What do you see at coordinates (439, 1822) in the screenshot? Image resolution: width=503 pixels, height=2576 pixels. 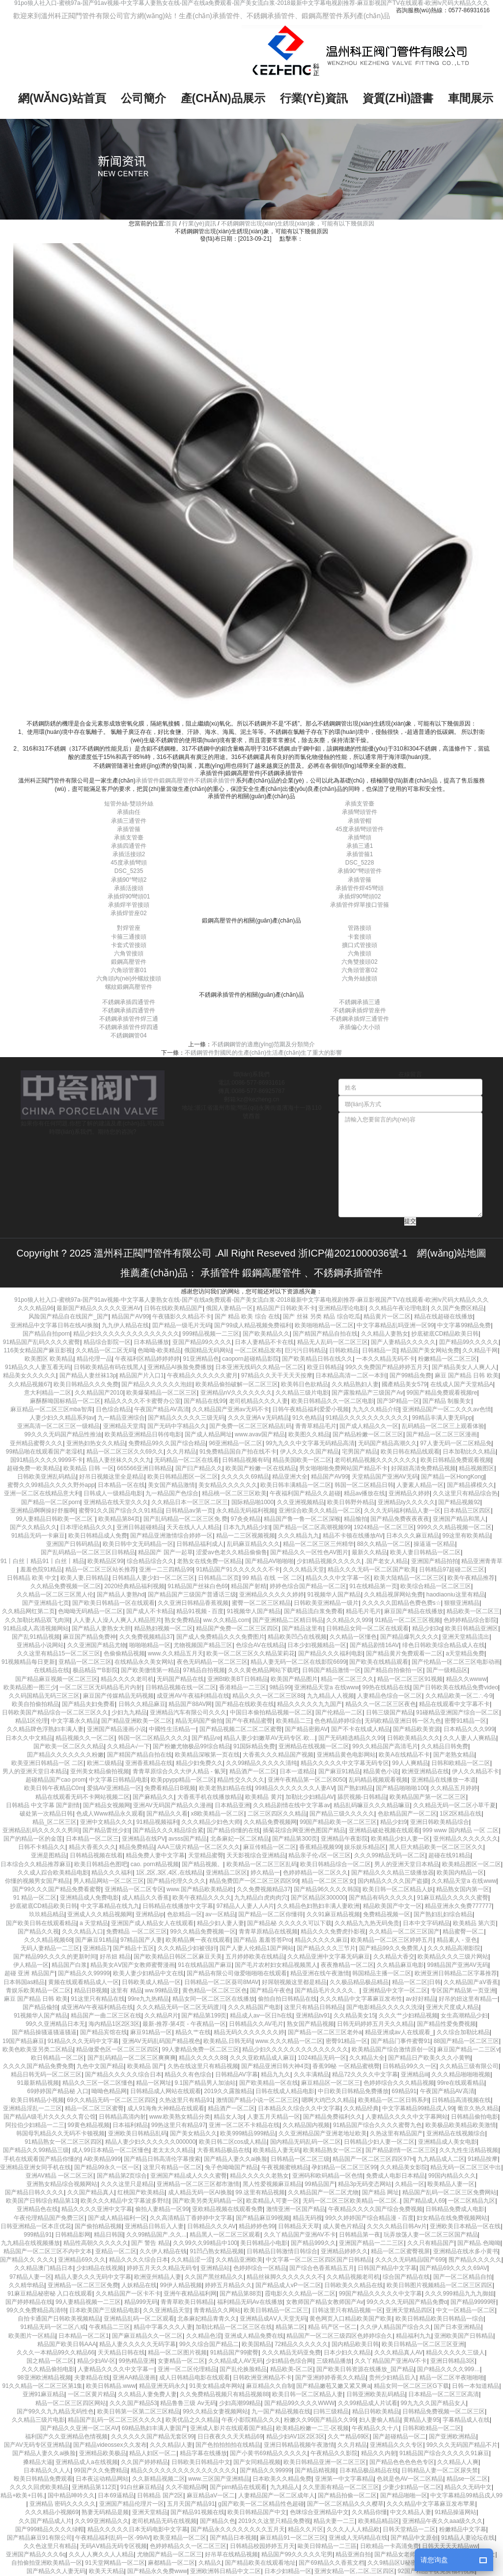 I see `亚洲日韩欧美精品综合` at bounding box center [439, 1822].